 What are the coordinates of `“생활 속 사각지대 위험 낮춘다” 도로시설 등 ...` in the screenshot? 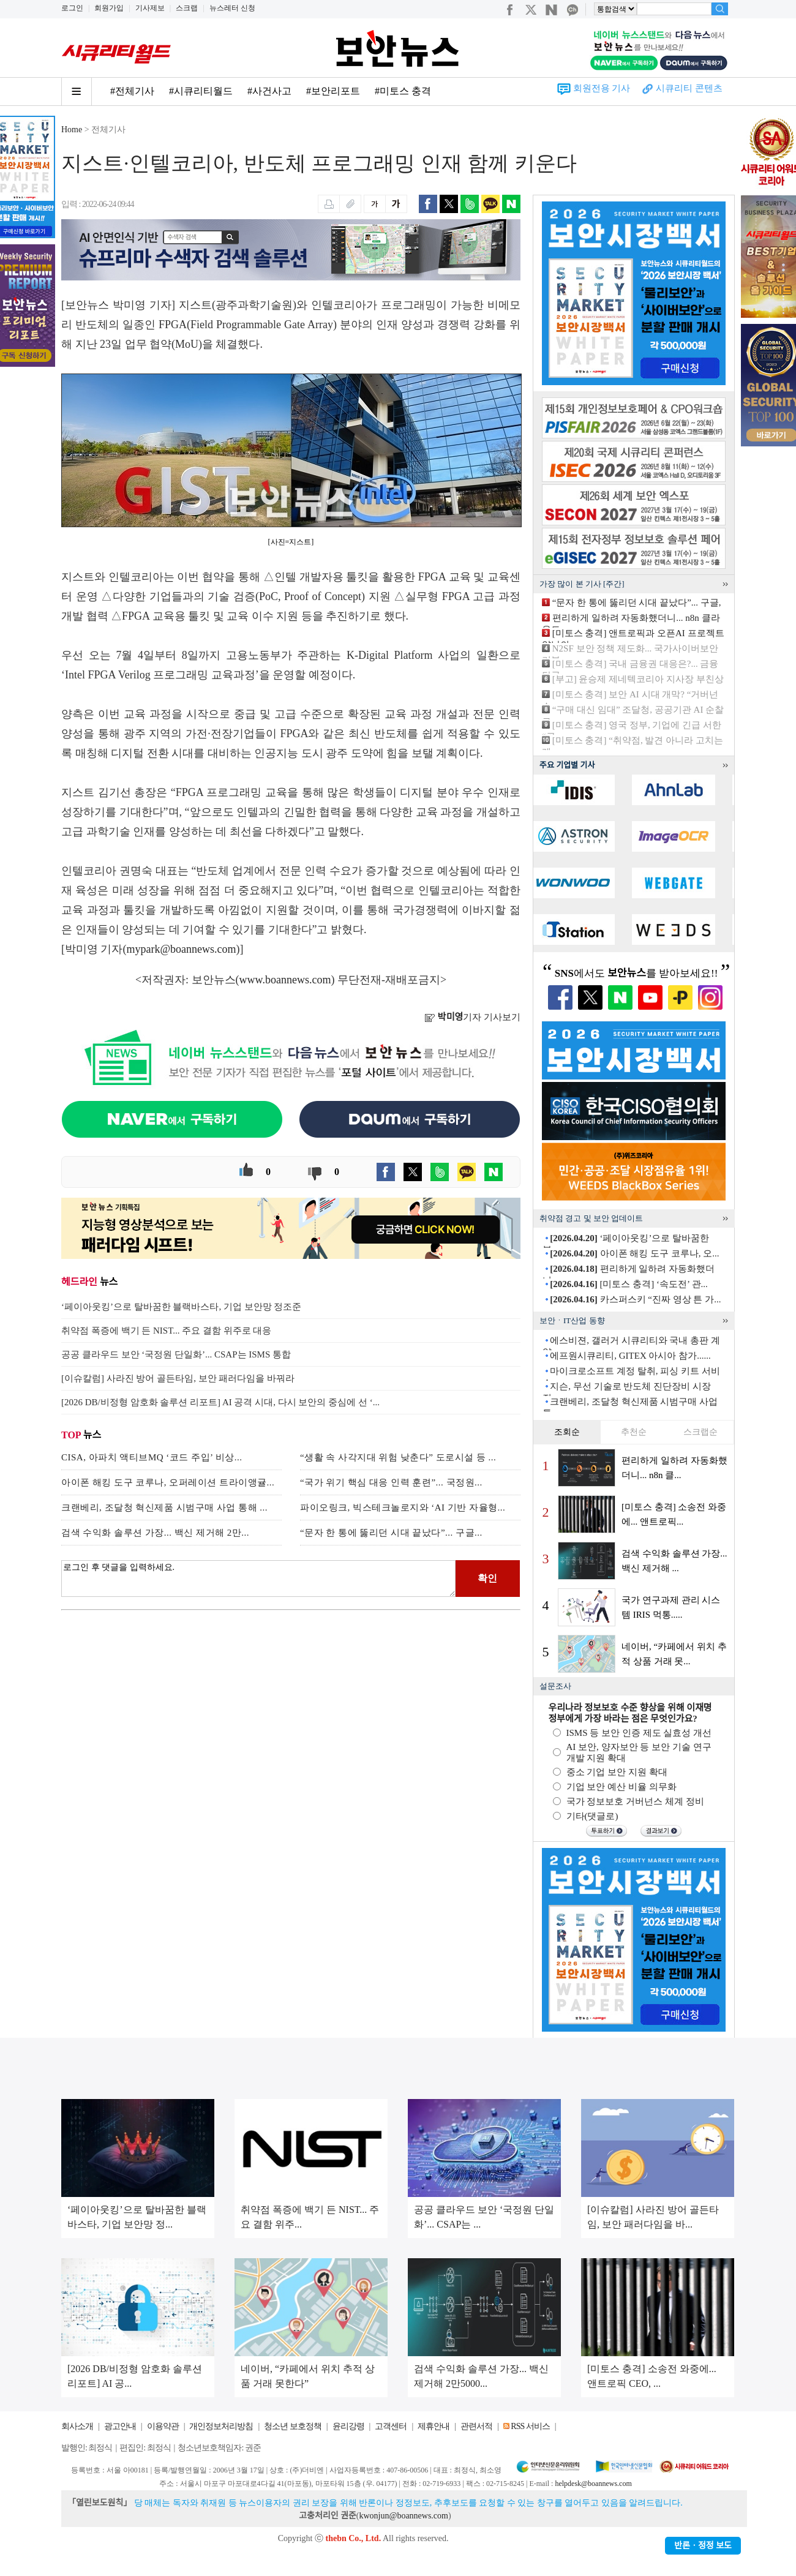 It's located at (398, 1457).